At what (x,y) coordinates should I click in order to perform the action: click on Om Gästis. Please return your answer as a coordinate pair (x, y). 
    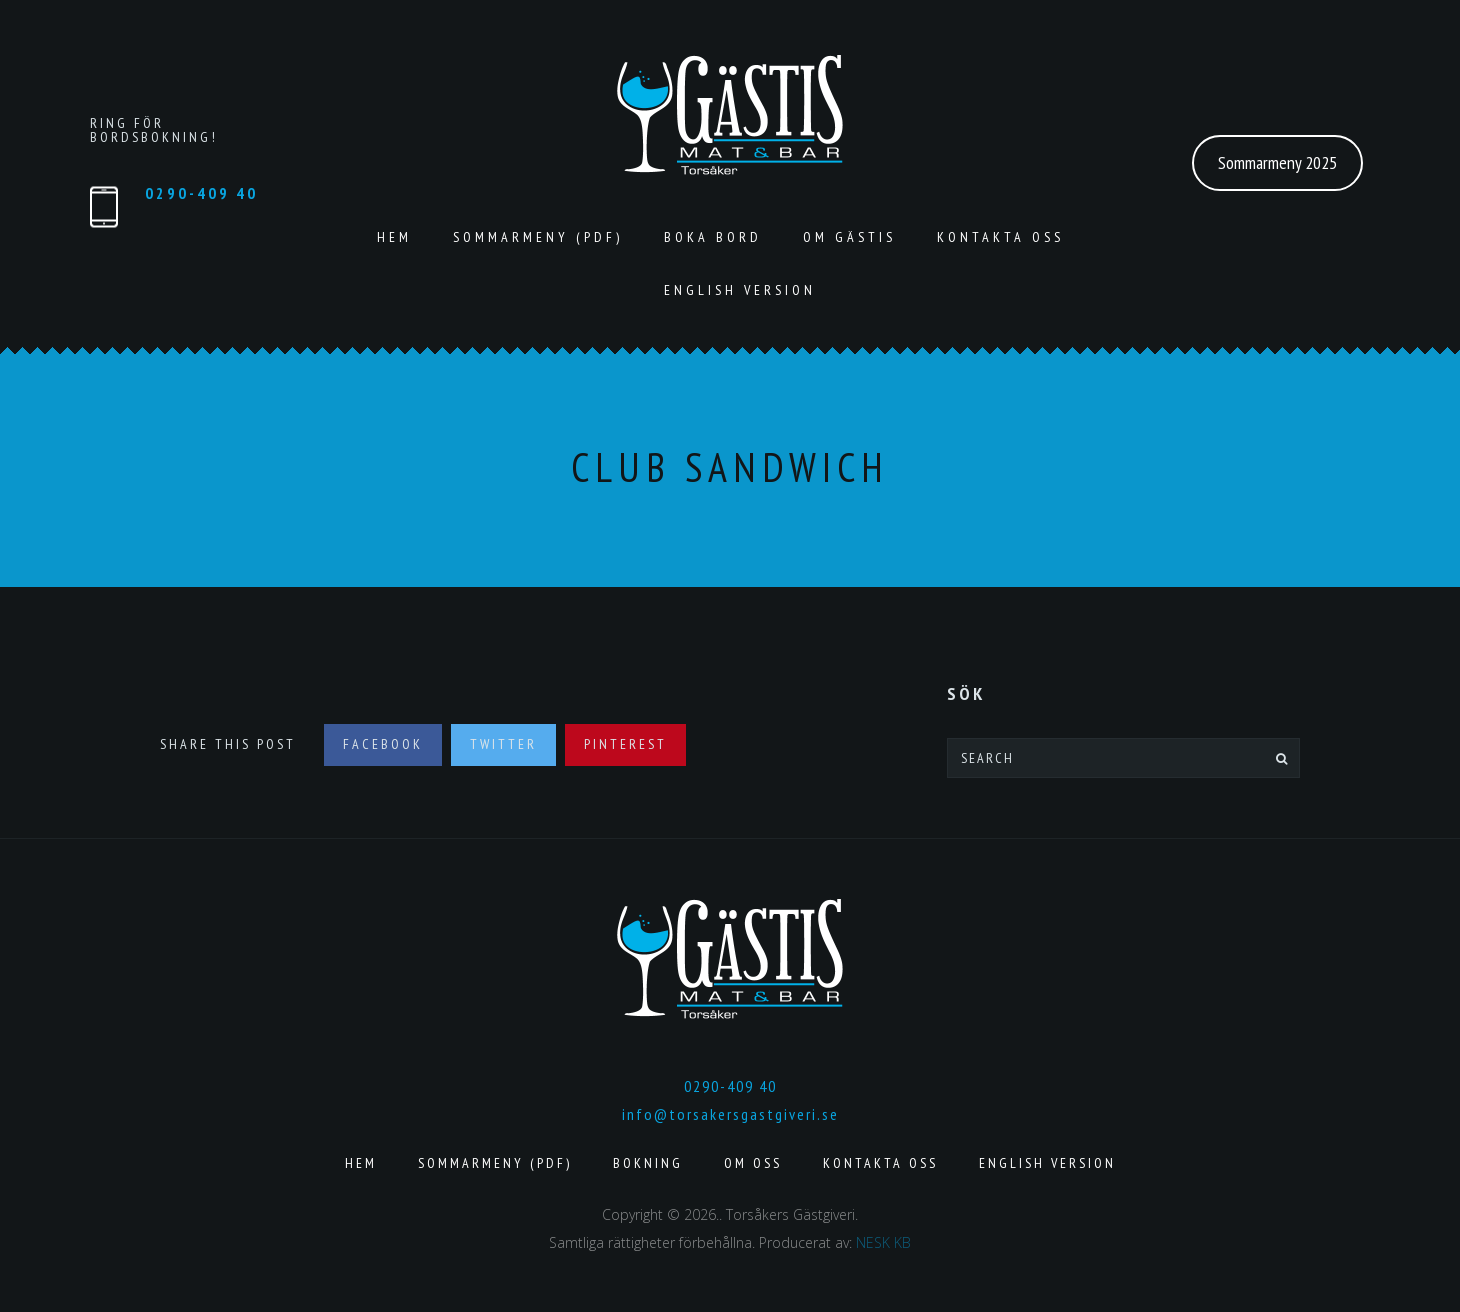
    Looking at the image, I should click on (849, 237).